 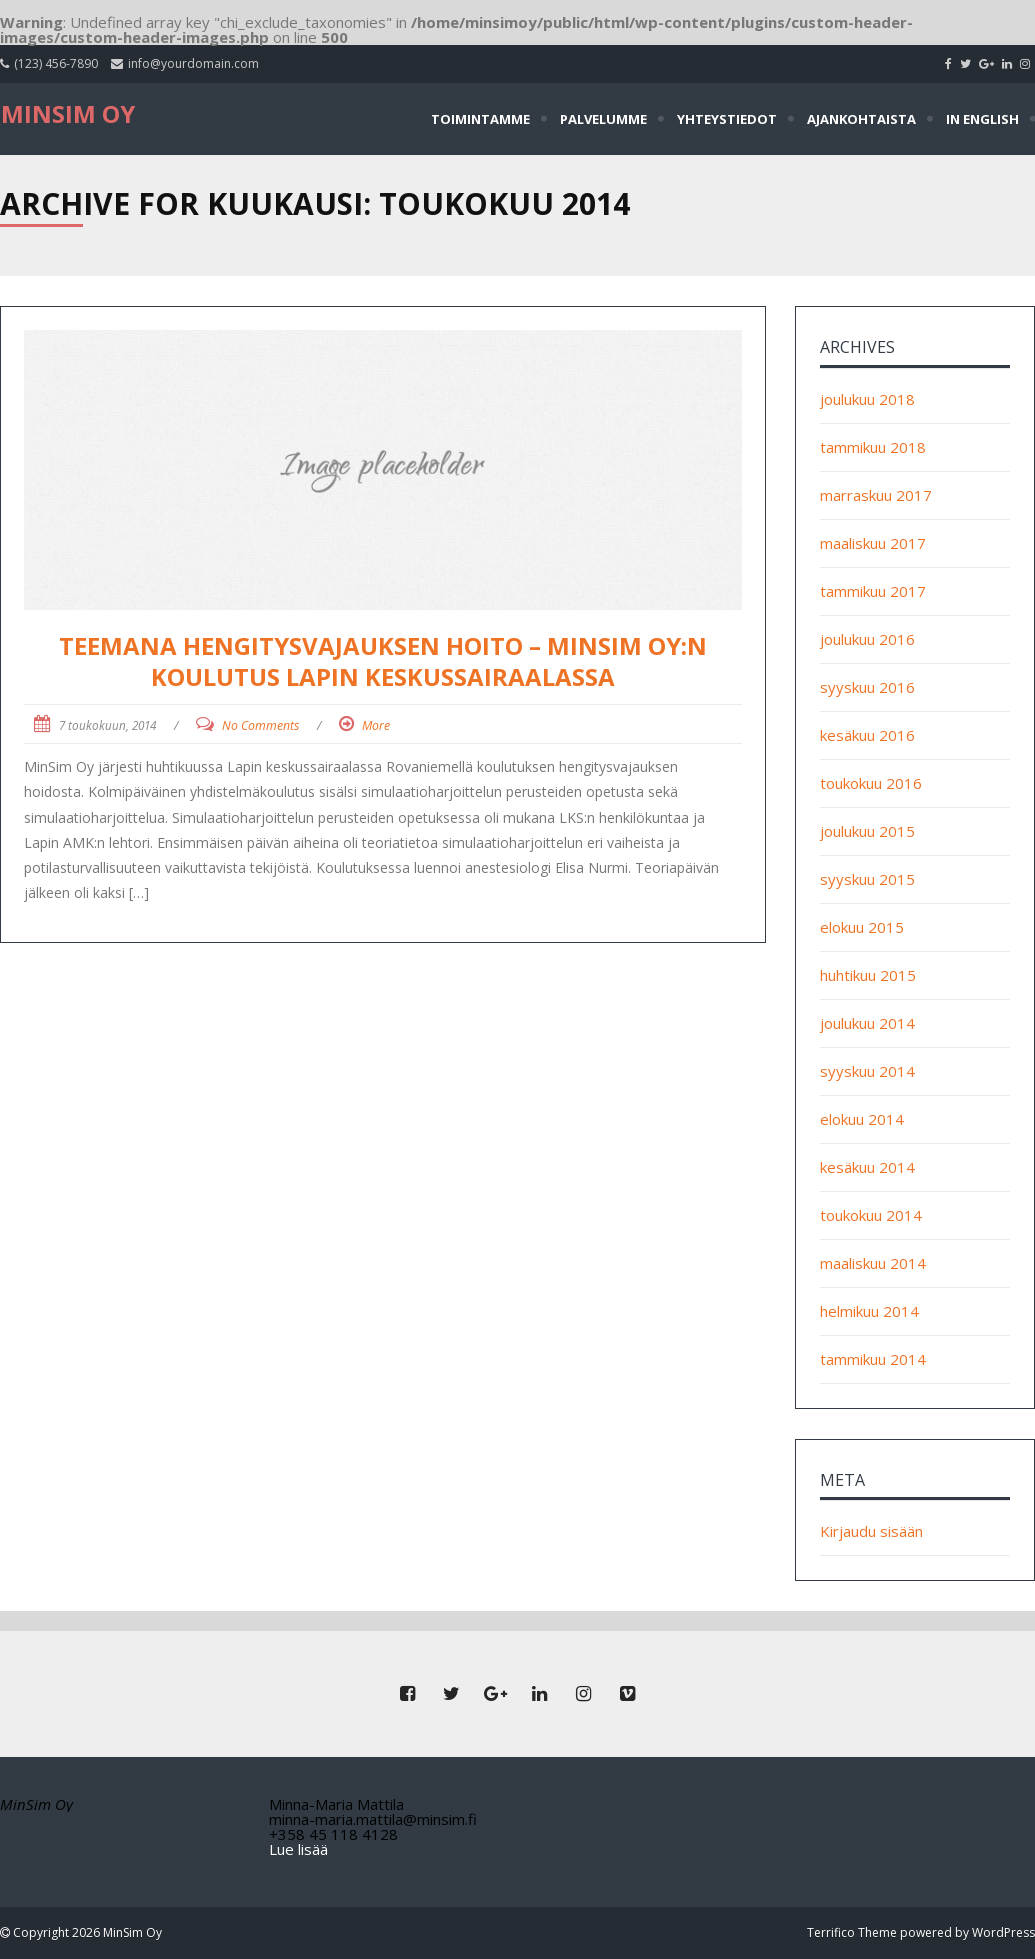 What do you see at coordinates (876, 495) in the screenshot?
I see `marraskuu 2017` at bounding box center [876, 495].